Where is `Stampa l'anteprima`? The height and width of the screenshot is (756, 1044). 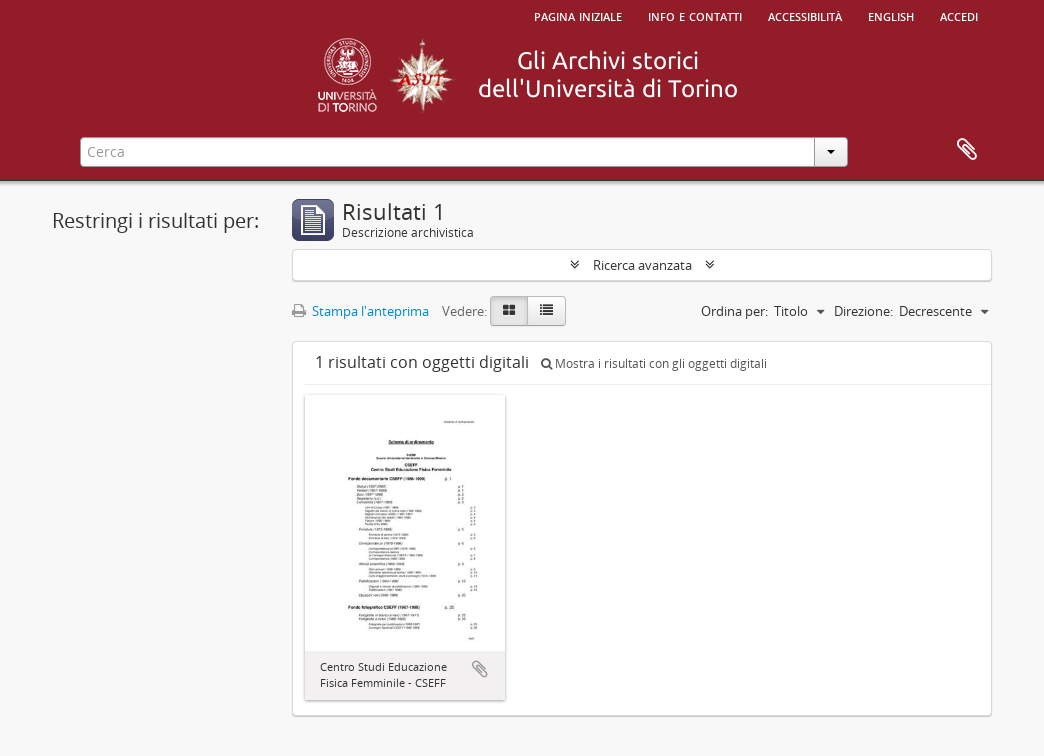 Stampa l'anteprima is located at coordinates (360, 311).